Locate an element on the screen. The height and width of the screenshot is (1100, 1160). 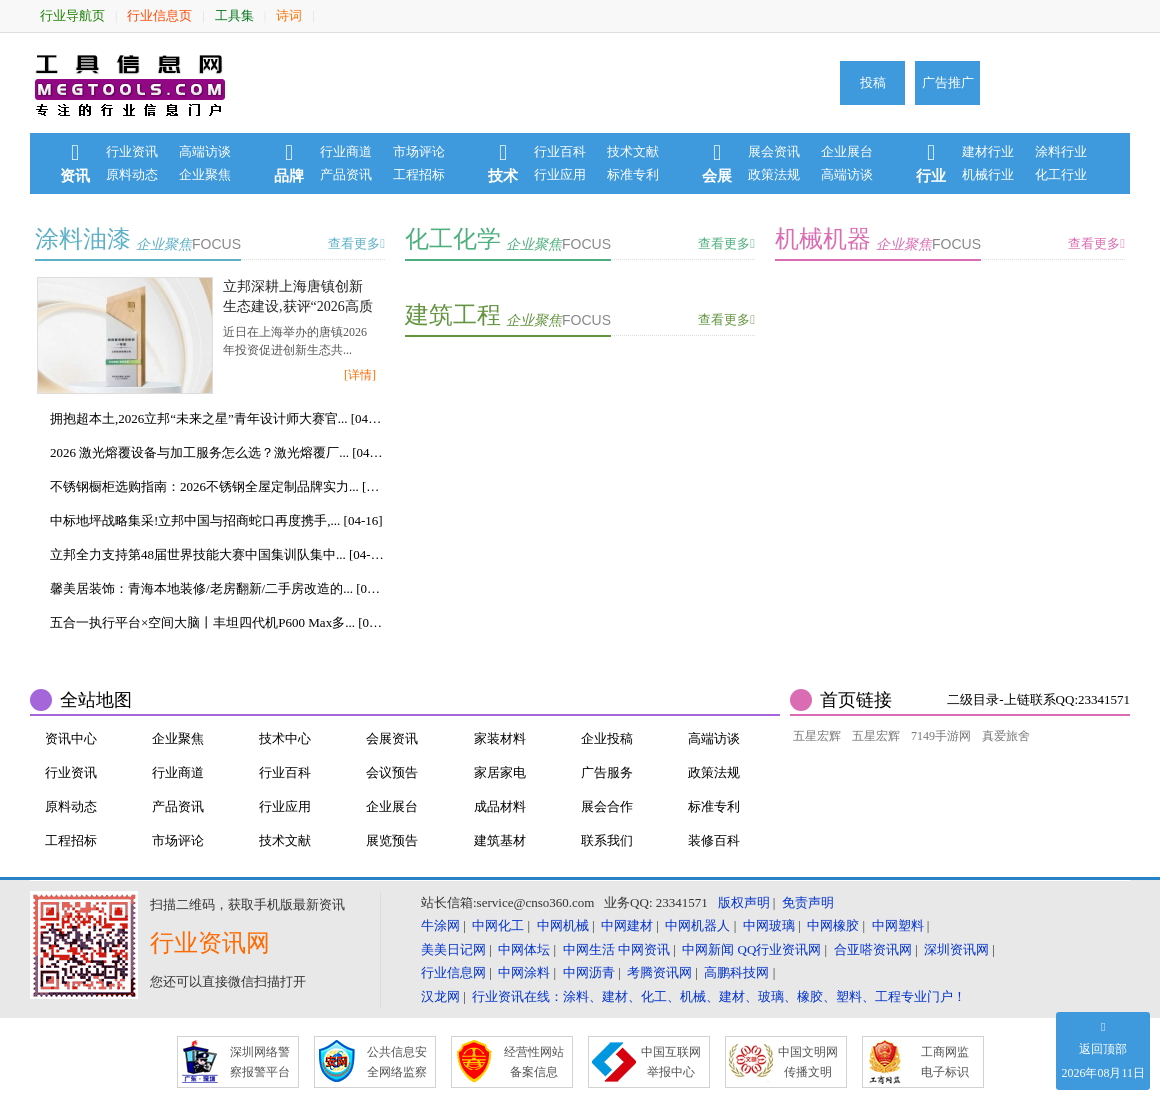
装修百科 is located at coordinates (714, 840).